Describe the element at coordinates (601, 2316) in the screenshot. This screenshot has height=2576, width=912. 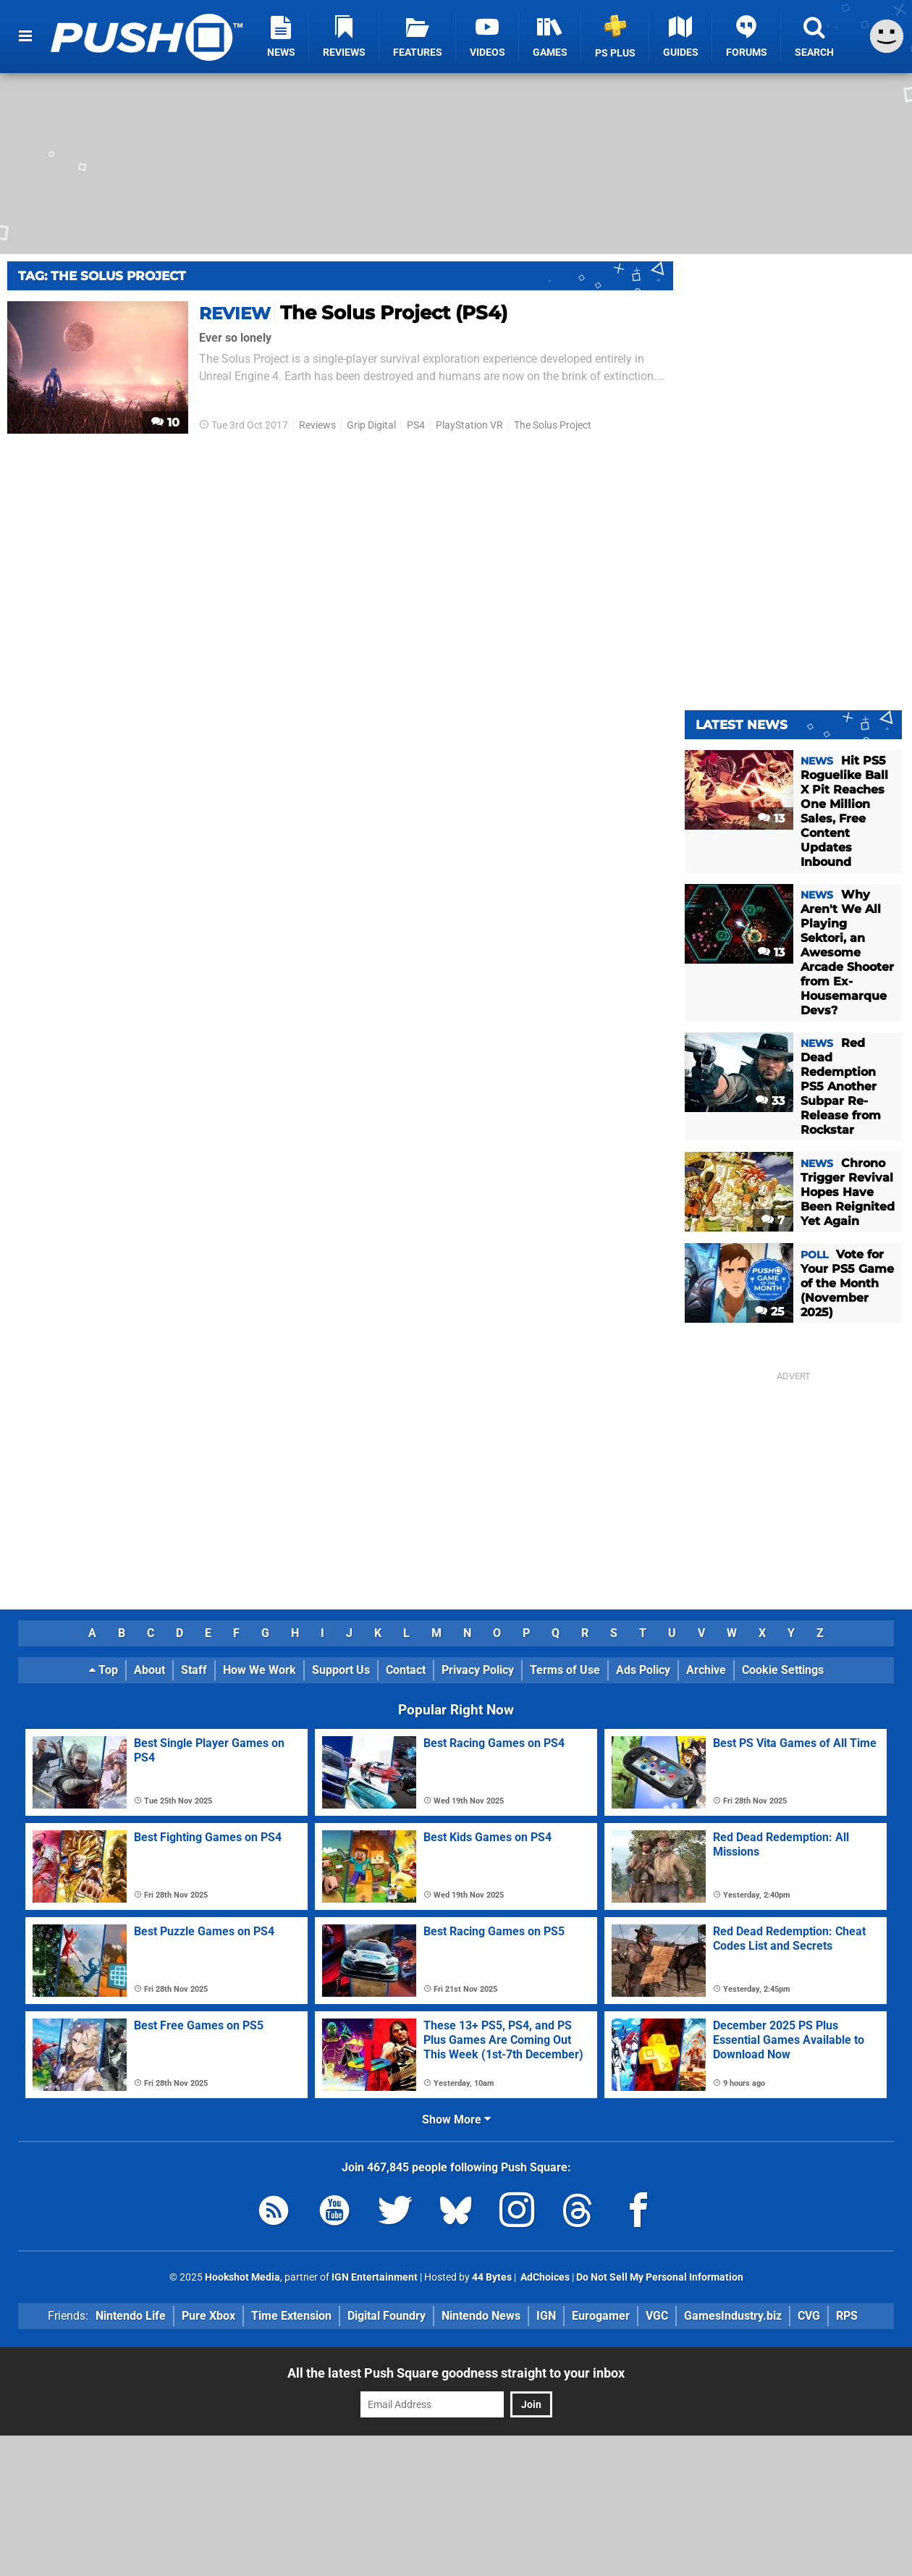
I see `Eurogamer` at that location.